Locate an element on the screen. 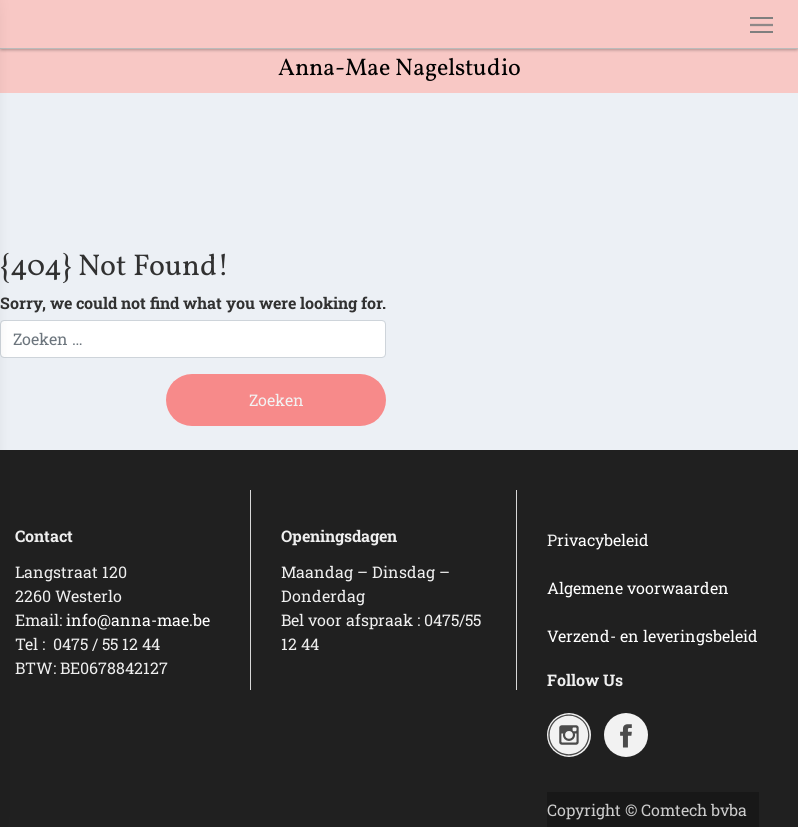 Image resolution: width=798 pixels, height=827 pixels. Algemene voorwaarden is located at coordinates (638, 587).